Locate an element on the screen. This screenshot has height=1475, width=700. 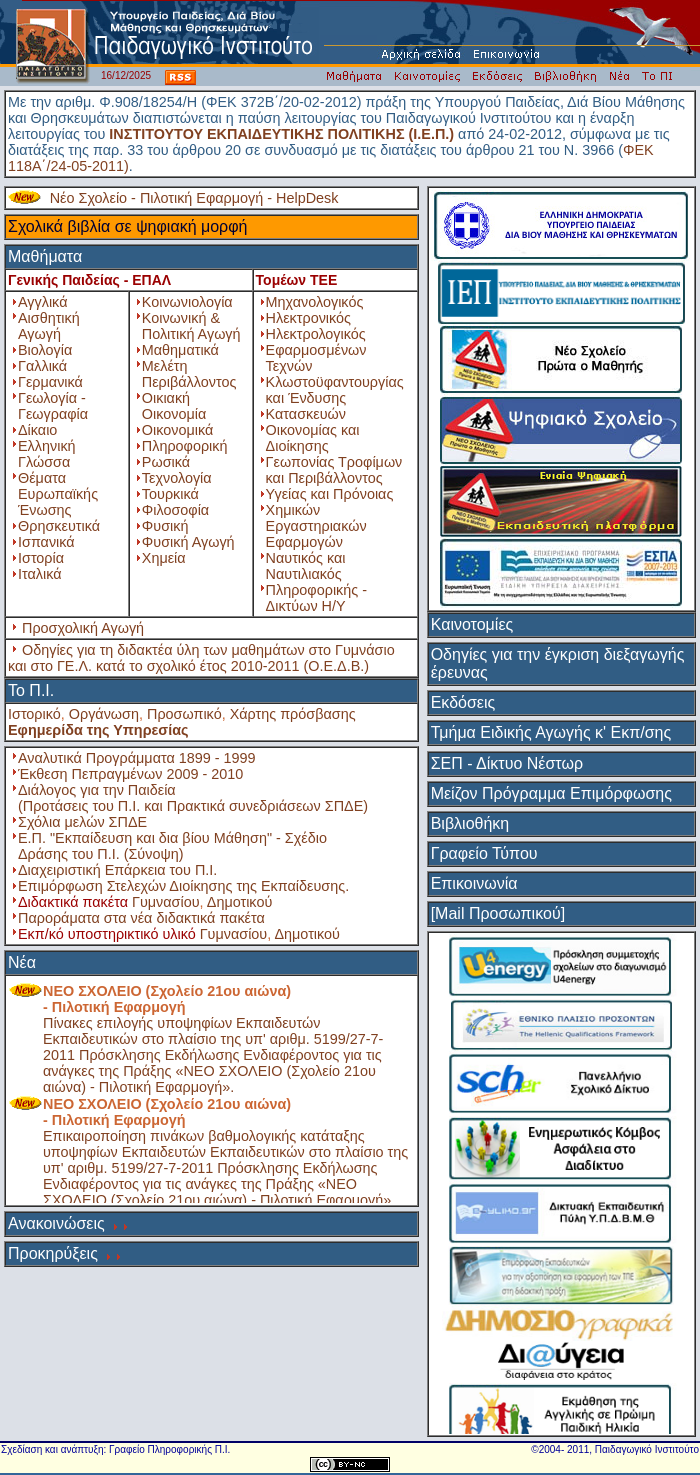
Επικοινωνία is located at coordinates (474, 883).